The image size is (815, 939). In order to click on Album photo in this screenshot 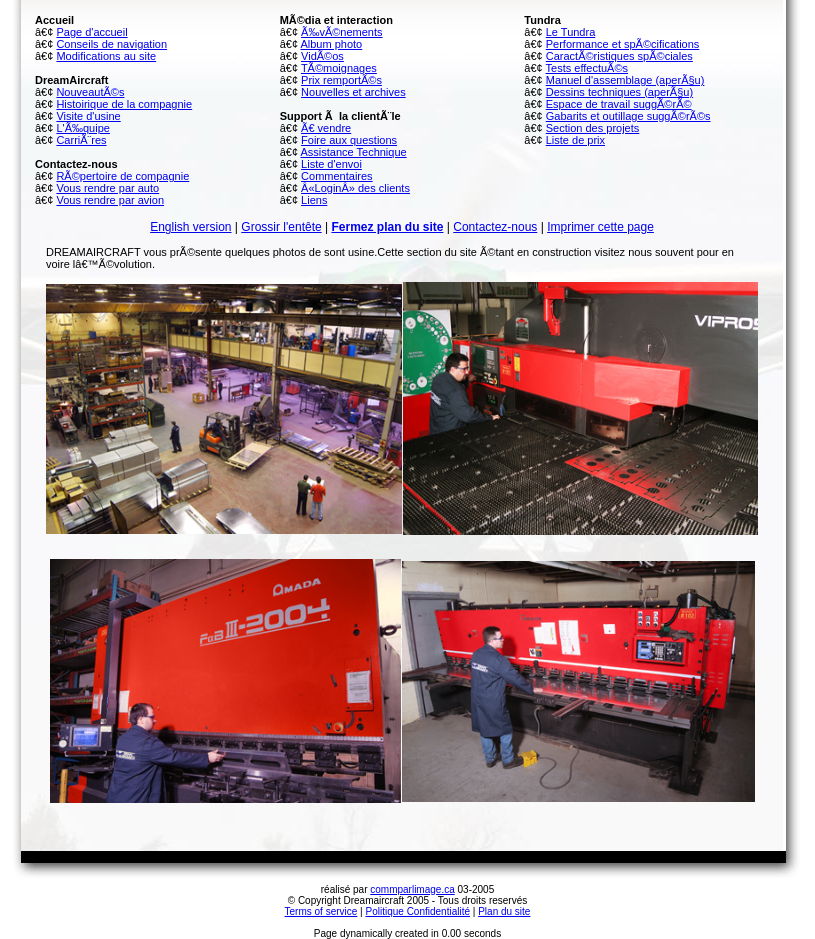, I will do `click(331, 44)`.